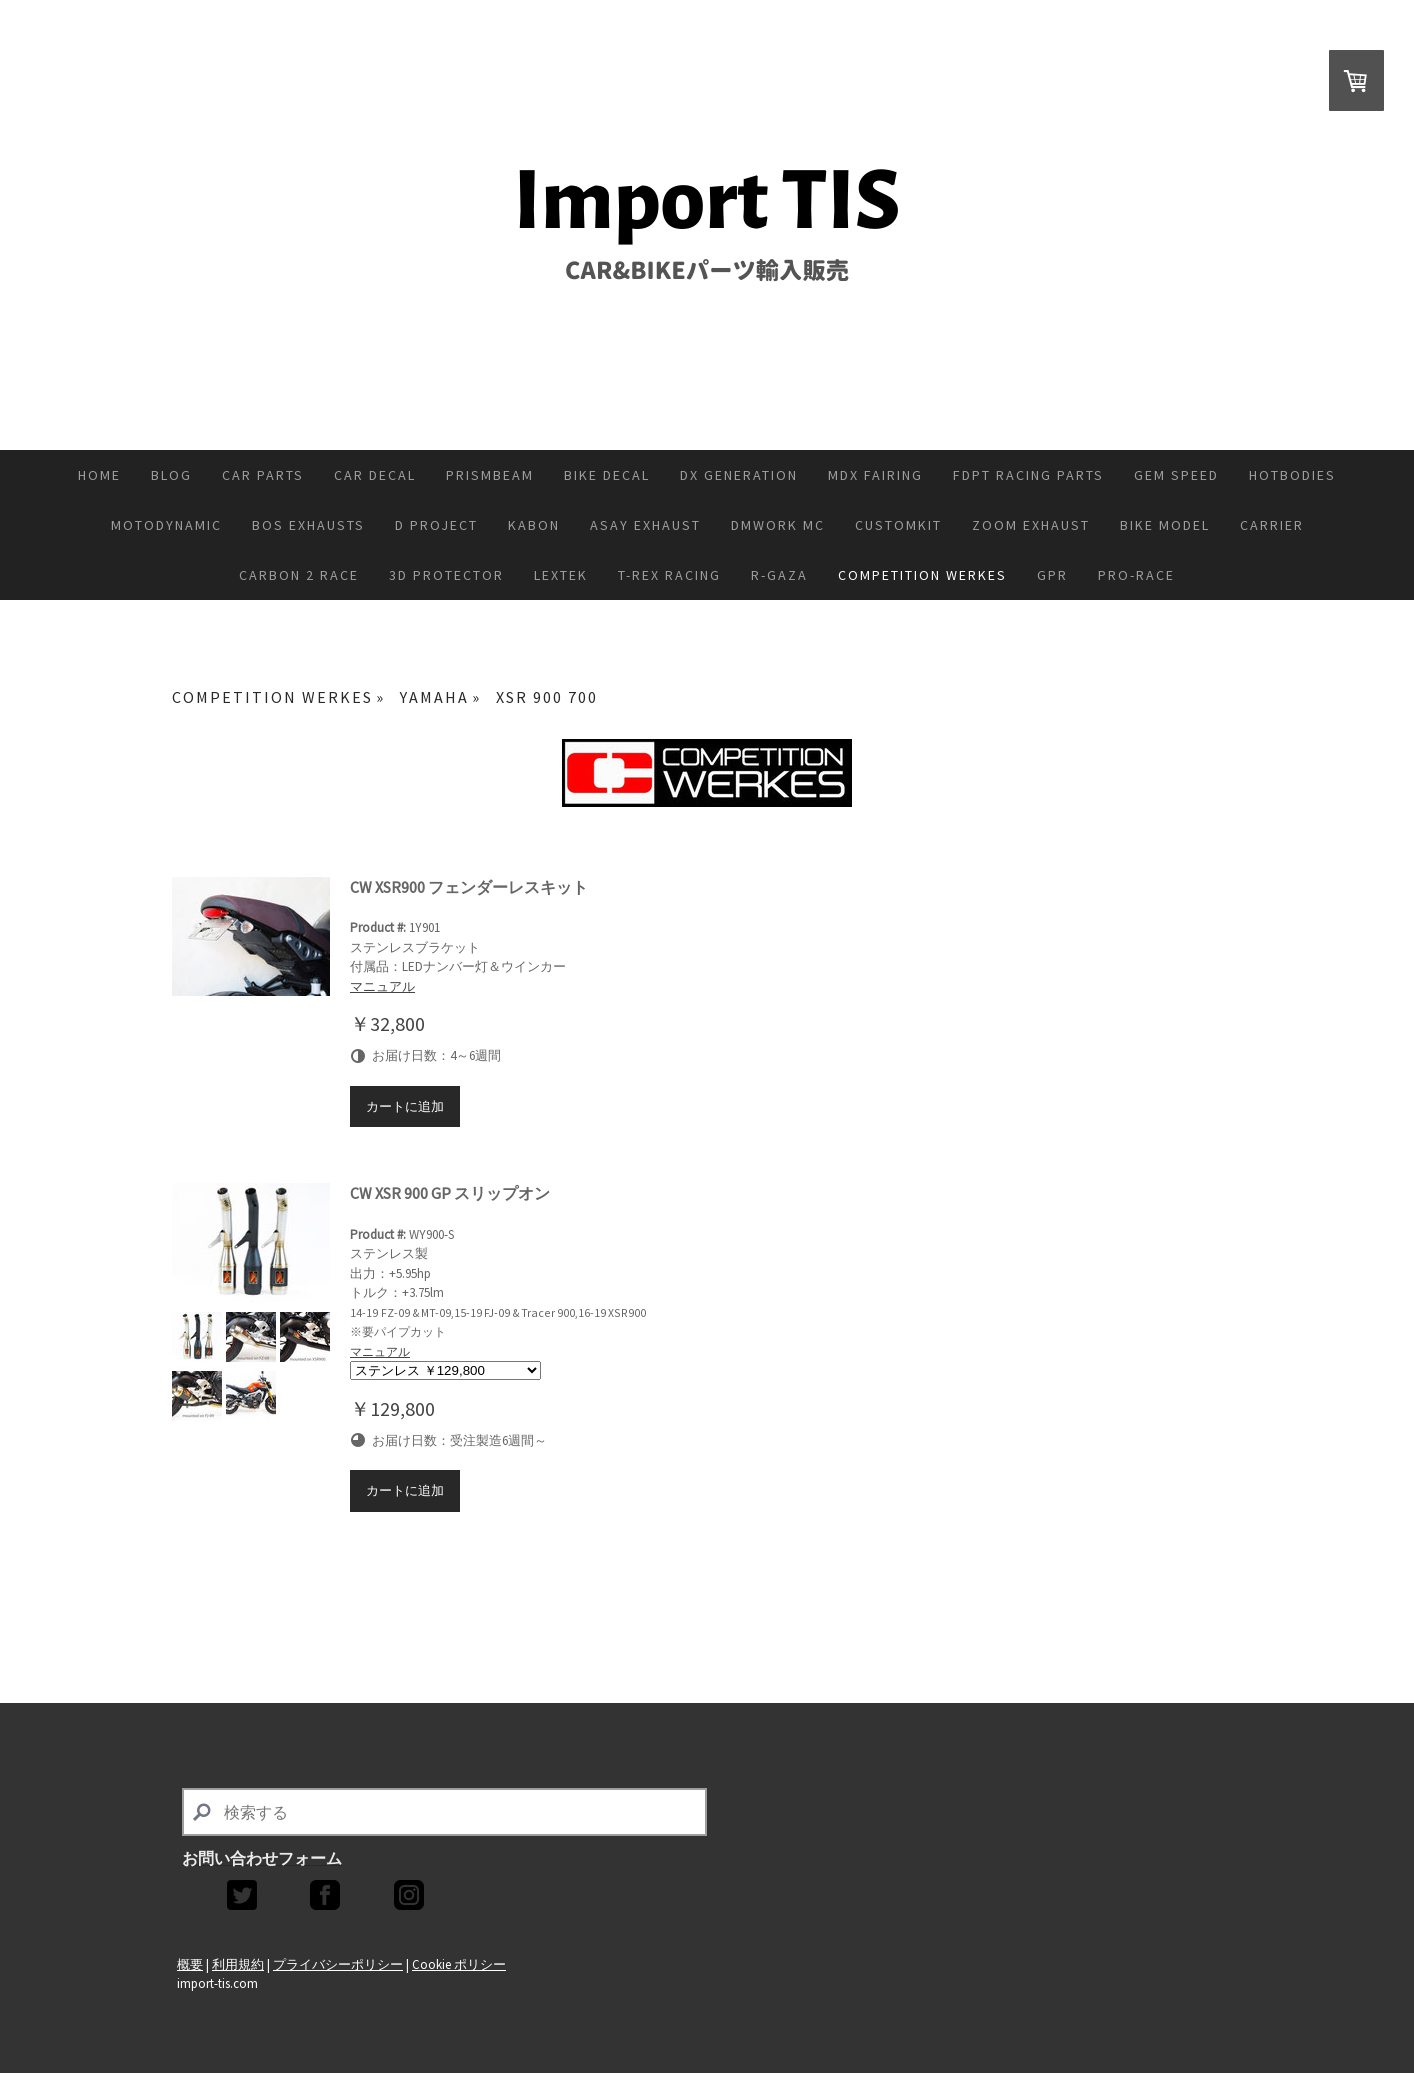 The width and height of the screenshot is (1414, 2073). Describe the element at coordinates (1052, 575) in the screenshot. I see `GPR` at that location.